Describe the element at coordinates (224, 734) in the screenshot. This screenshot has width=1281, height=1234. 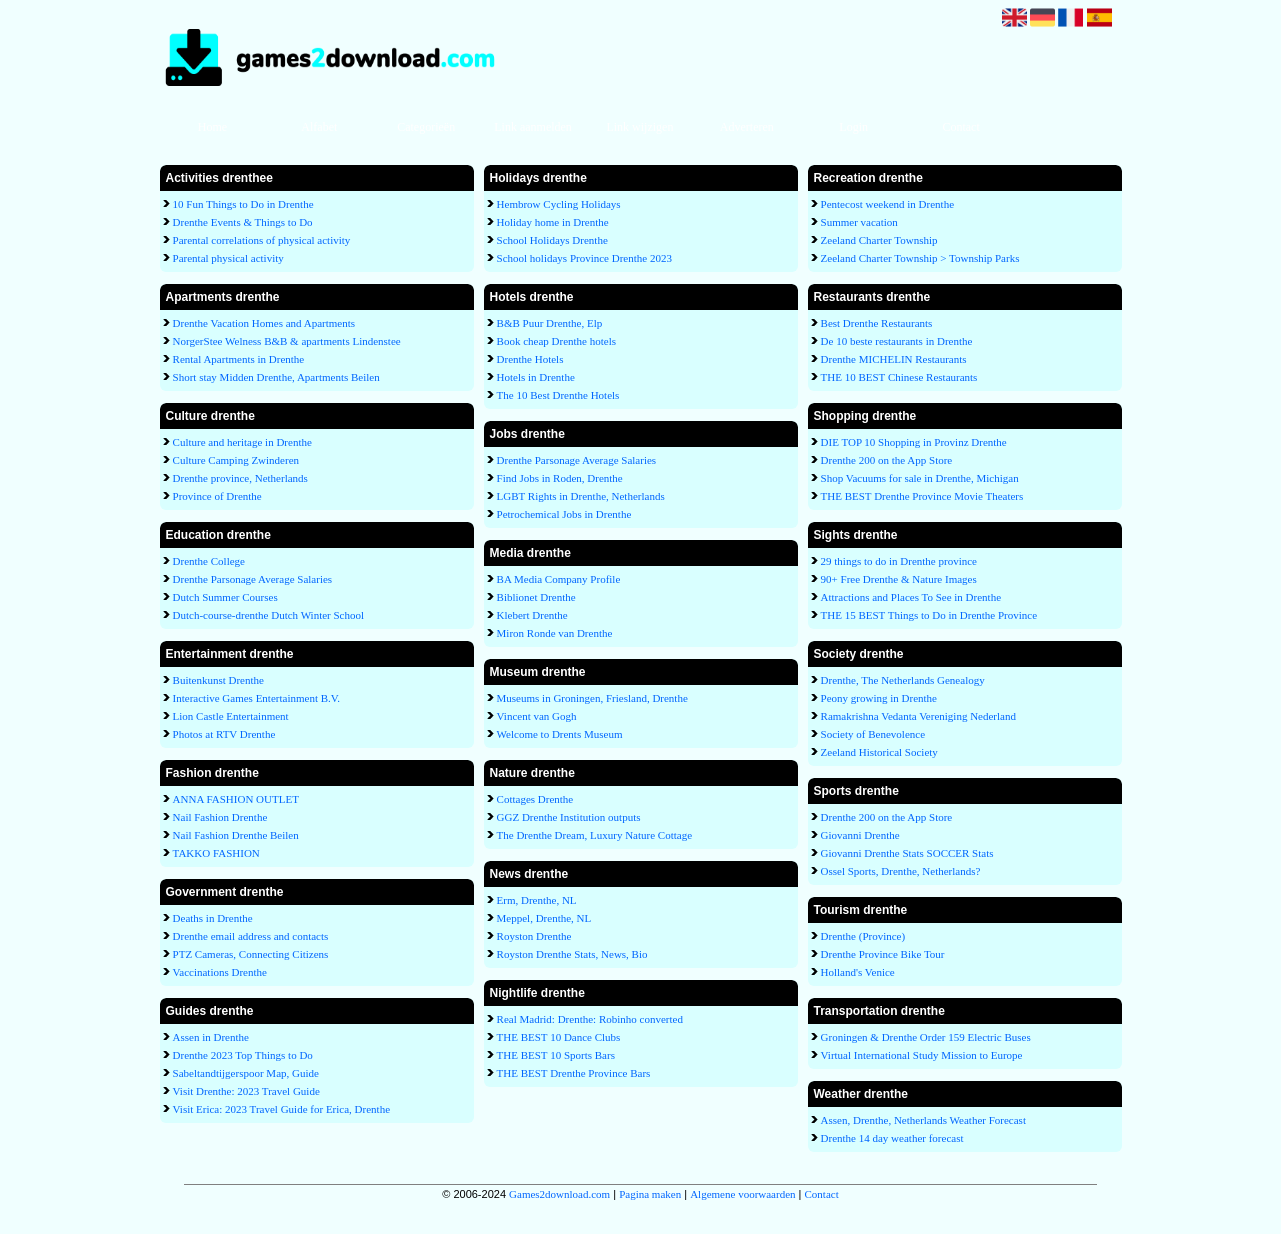
I see `Photos at RTV Drenthe` at that location.